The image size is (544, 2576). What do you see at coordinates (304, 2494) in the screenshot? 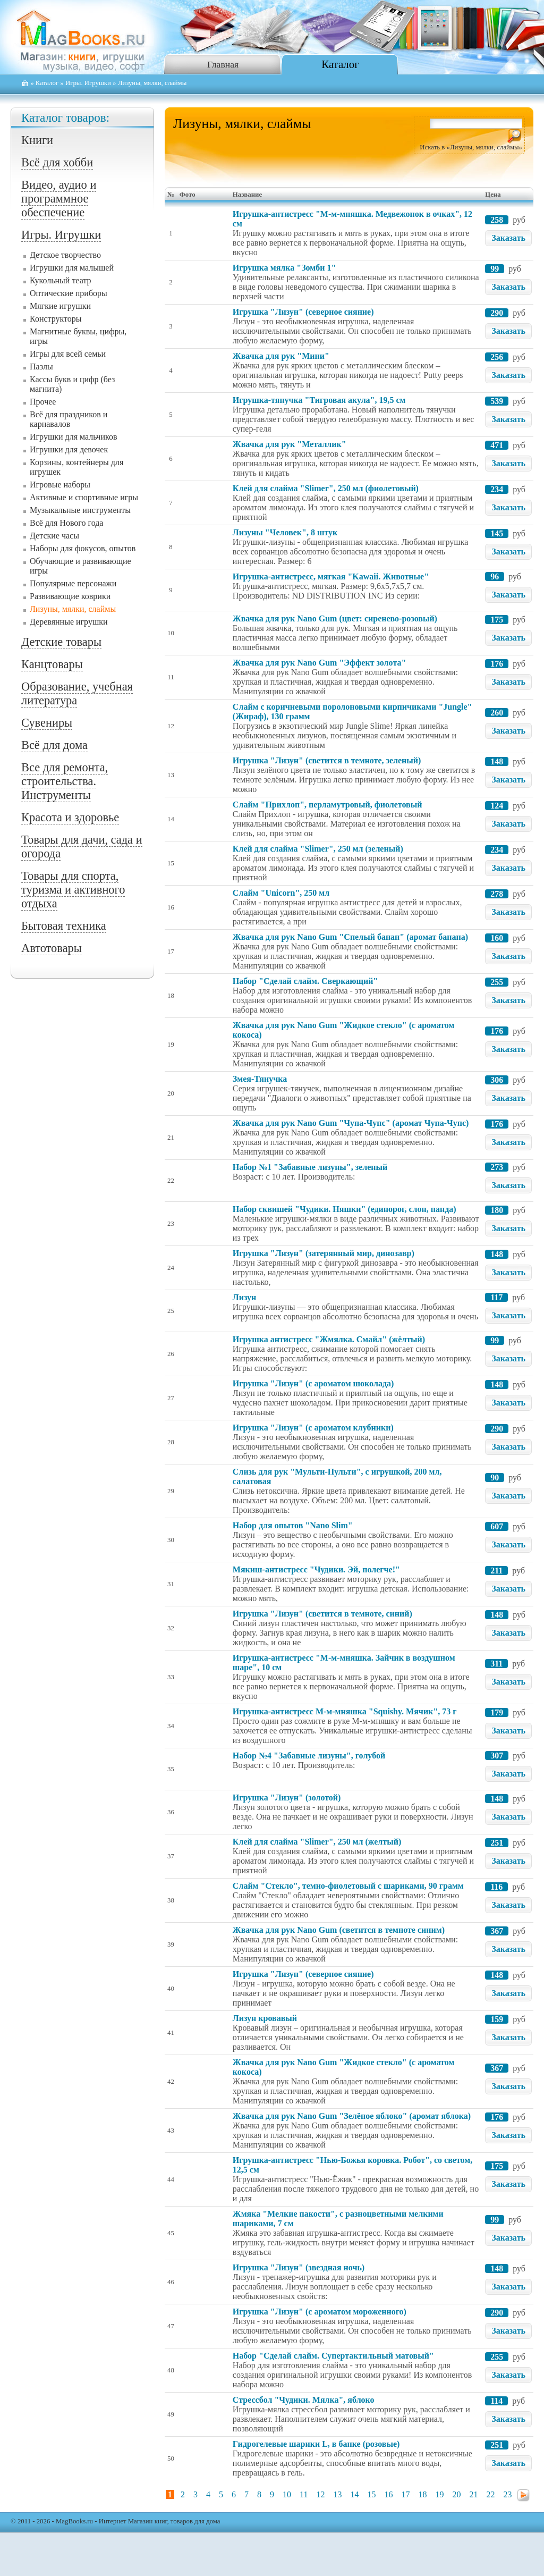
I see `11` at bounding box center [304, 2494].